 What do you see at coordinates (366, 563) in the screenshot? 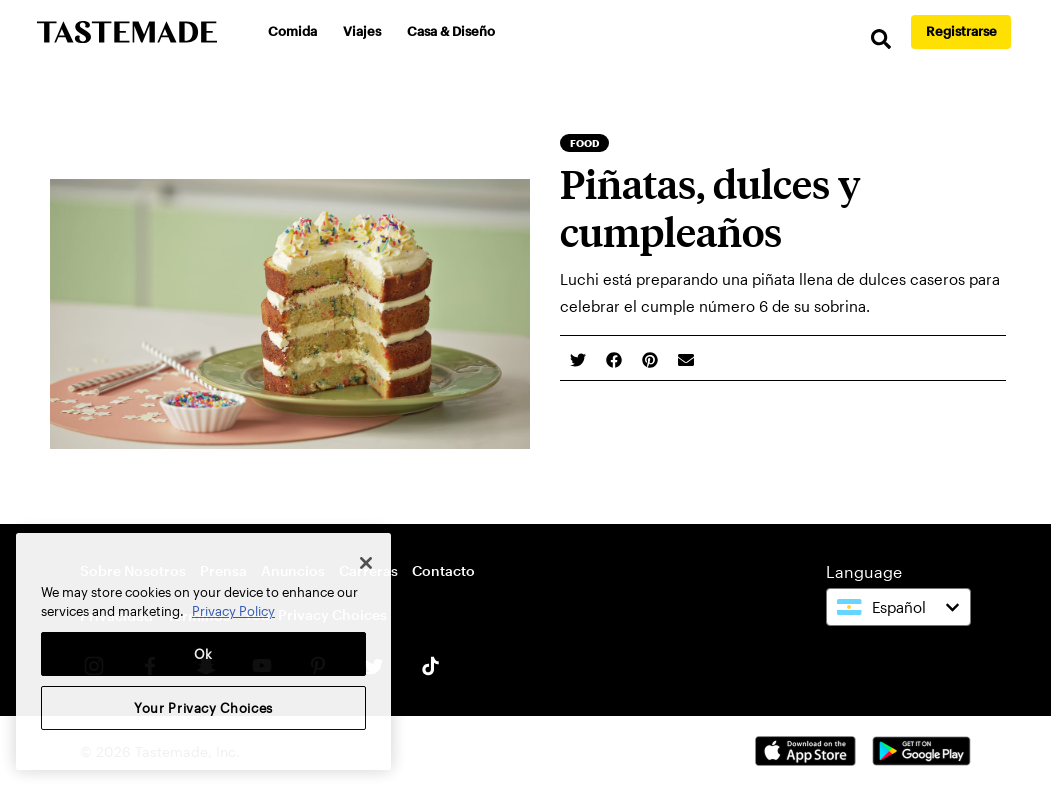
I see `[Close]` at bounding box center [366, 563].